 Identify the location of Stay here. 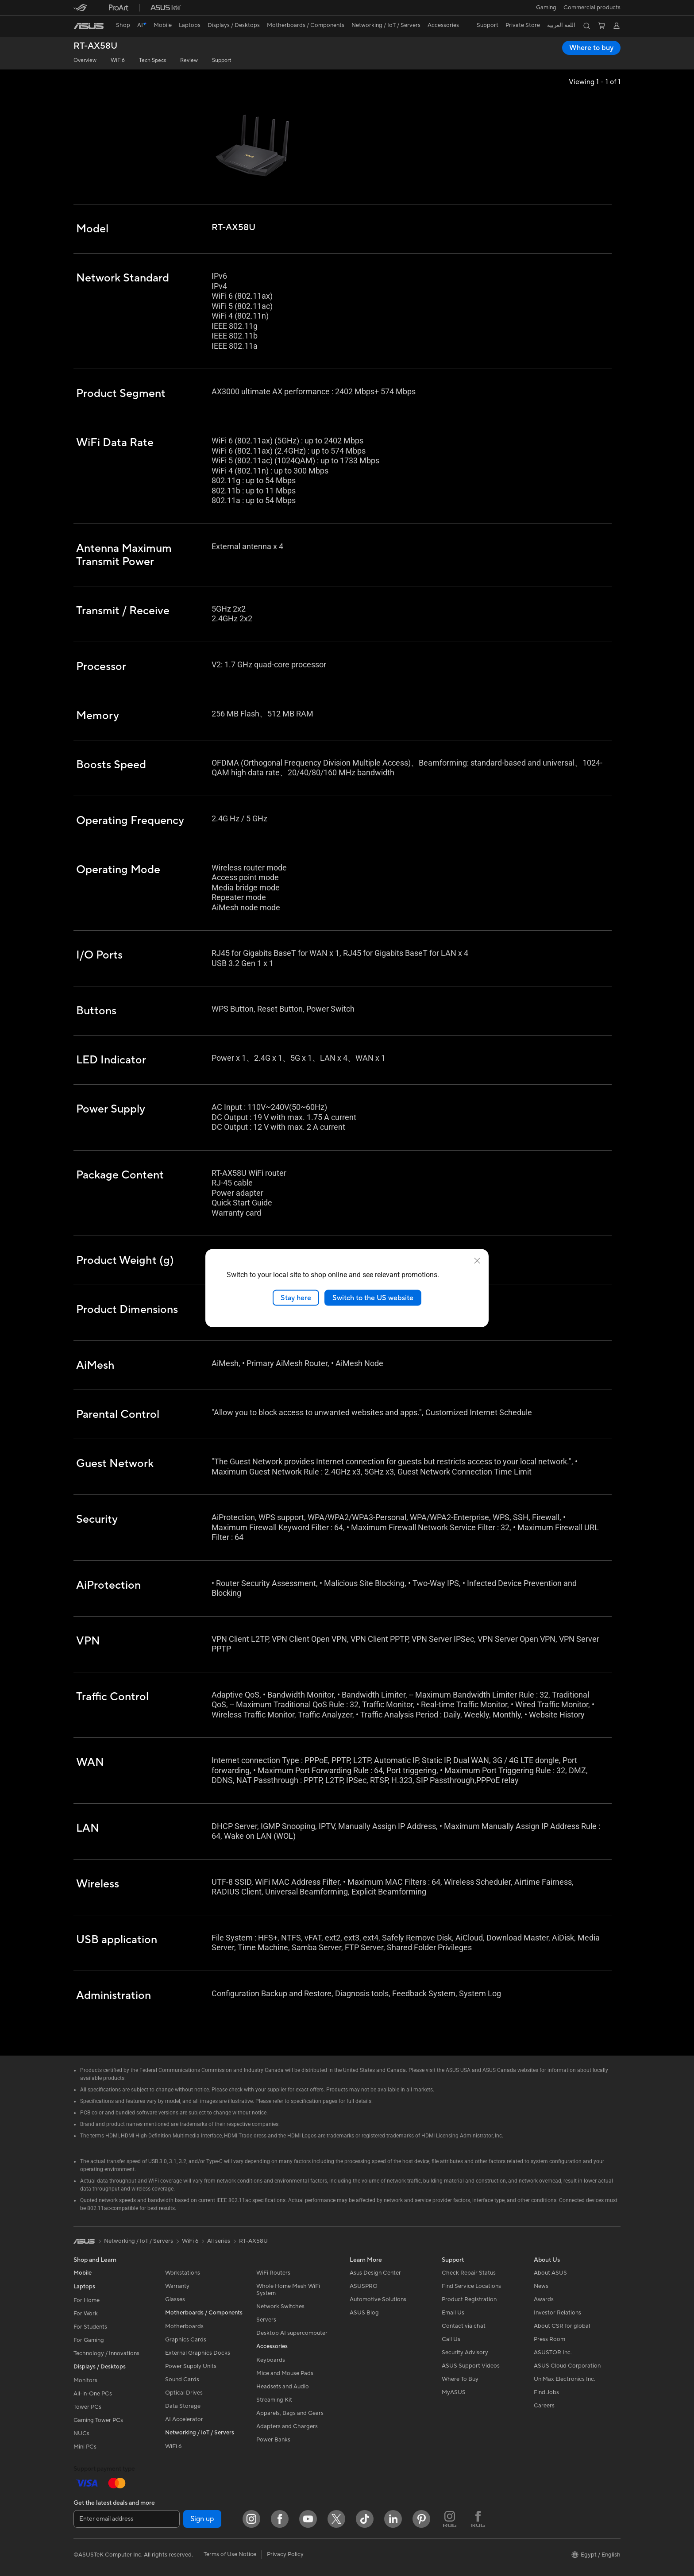
(296, 1297).